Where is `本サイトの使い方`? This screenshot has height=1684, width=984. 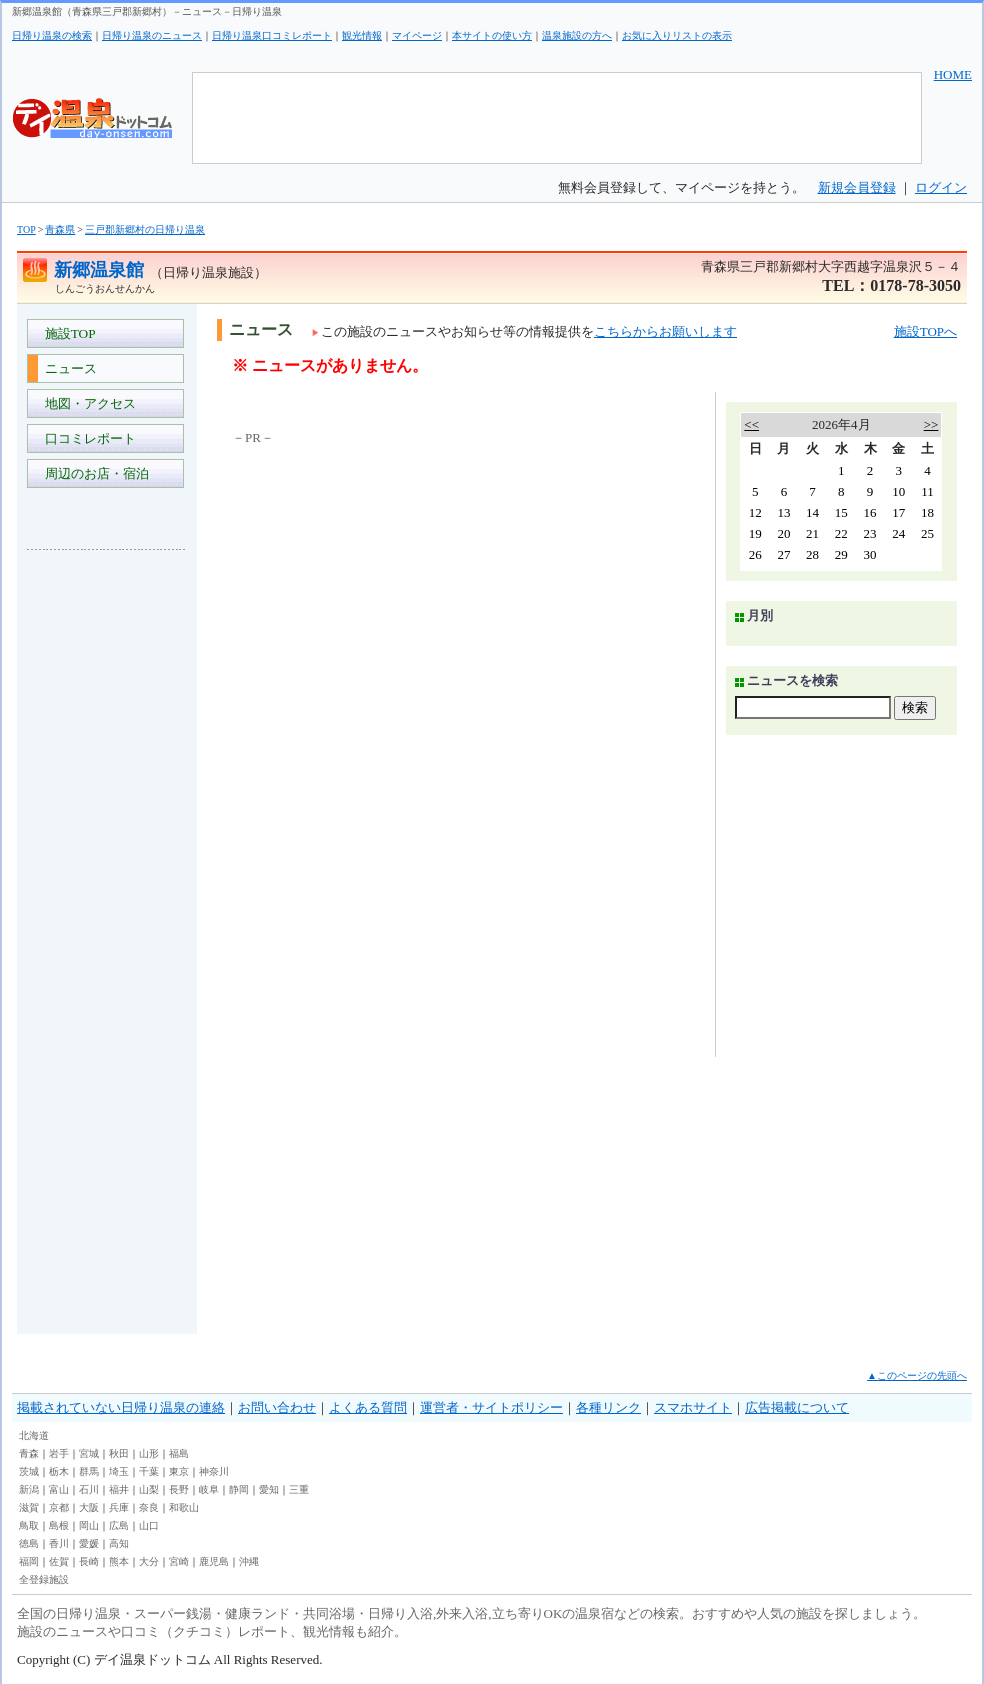 本サイトの使い方 is located at coordinates (492, 35).